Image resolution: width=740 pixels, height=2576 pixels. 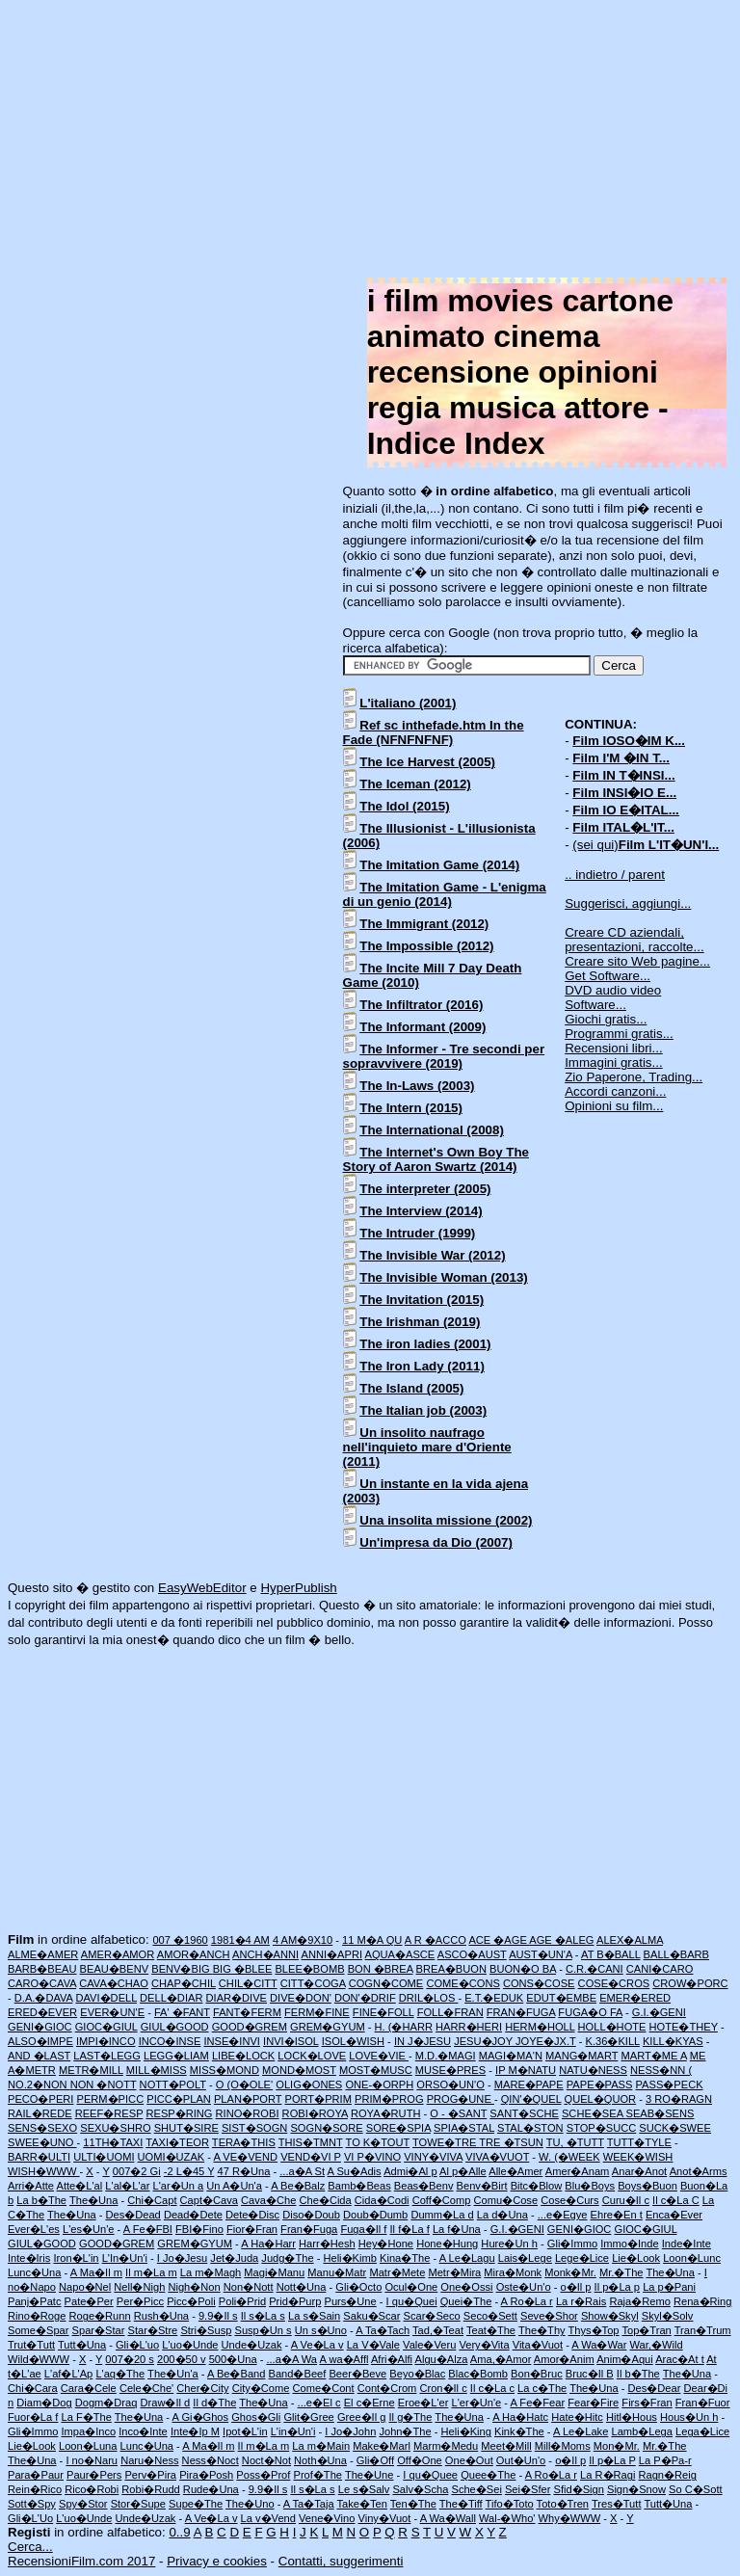 What do you see at coordinates (321, 2330) in the screenshot?
I see `Un s�Uno` at bounding box center [321, 2330].